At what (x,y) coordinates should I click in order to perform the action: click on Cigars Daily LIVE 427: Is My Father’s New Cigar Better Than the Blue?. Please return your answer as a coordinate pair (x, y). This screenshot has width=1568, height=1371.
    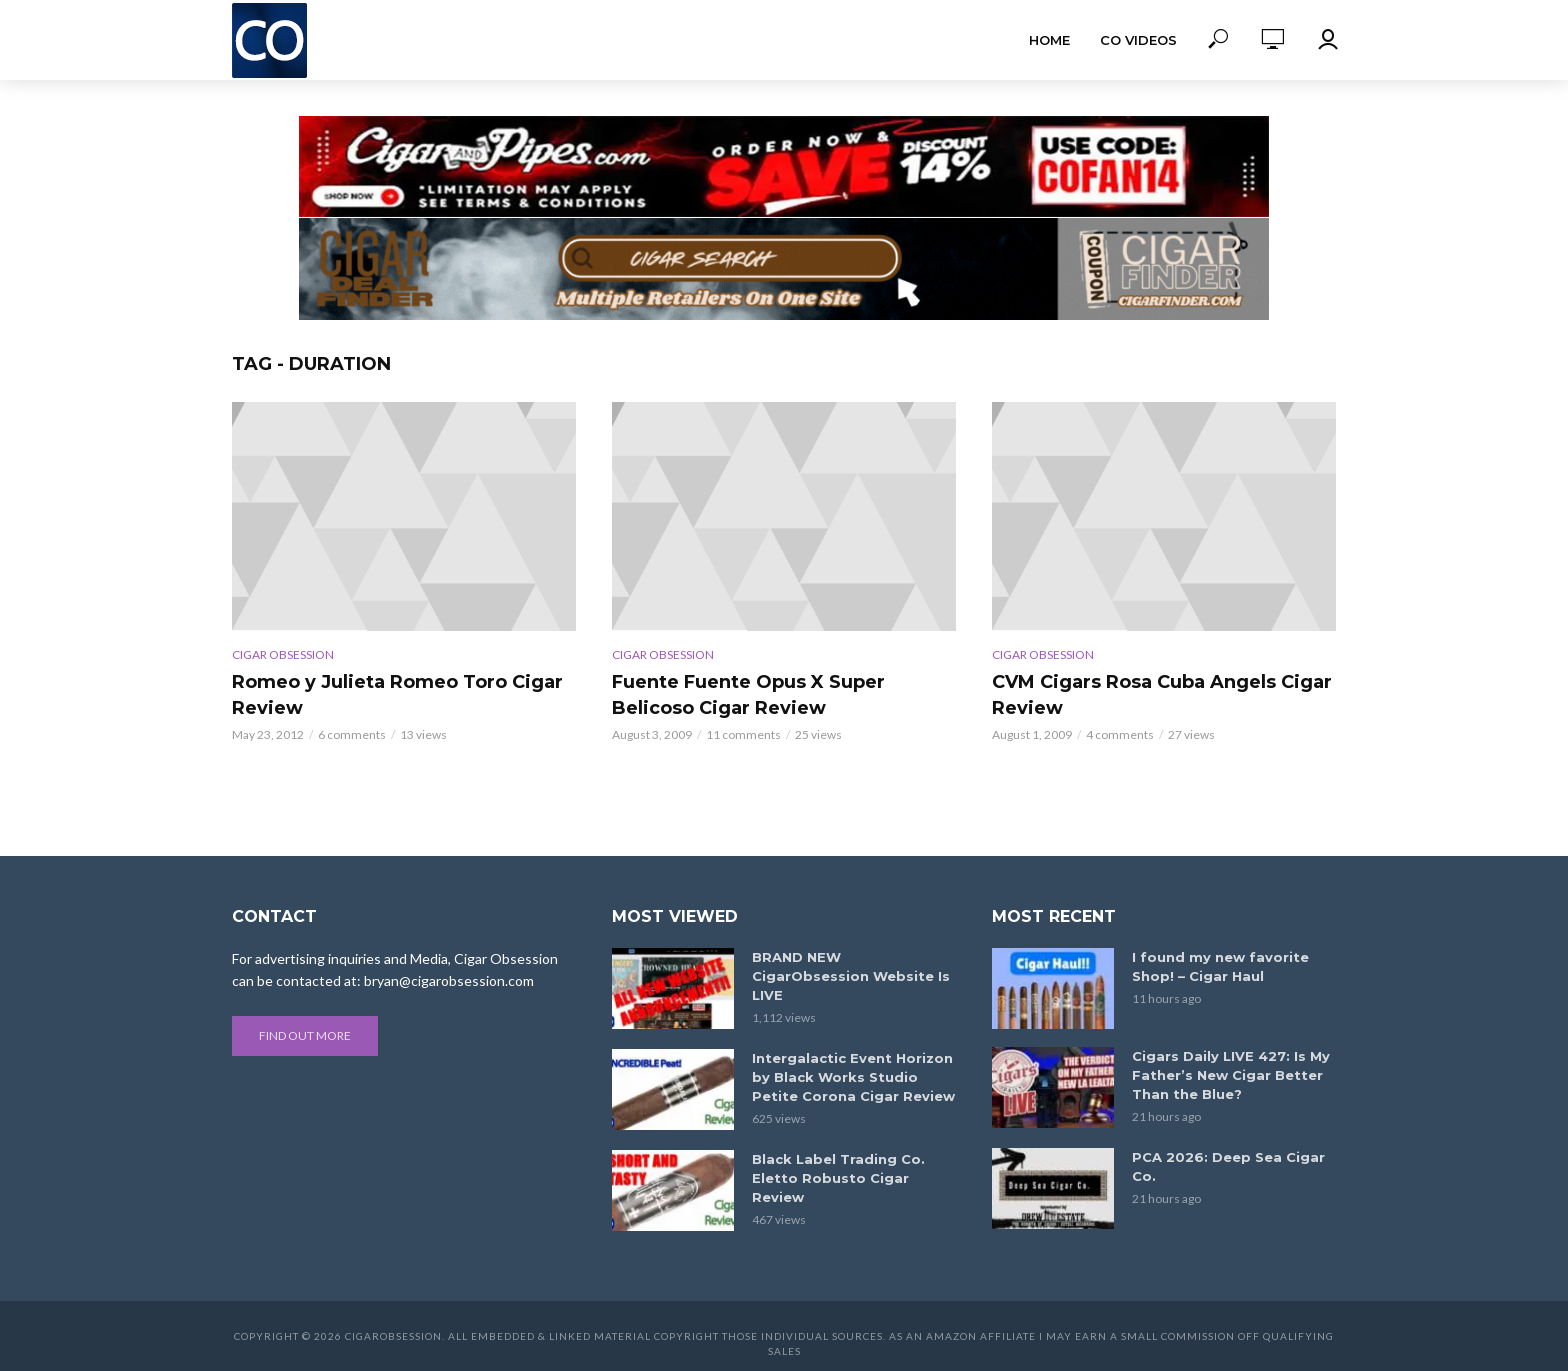
    Looking at the image, I should click on (1231, 1075).